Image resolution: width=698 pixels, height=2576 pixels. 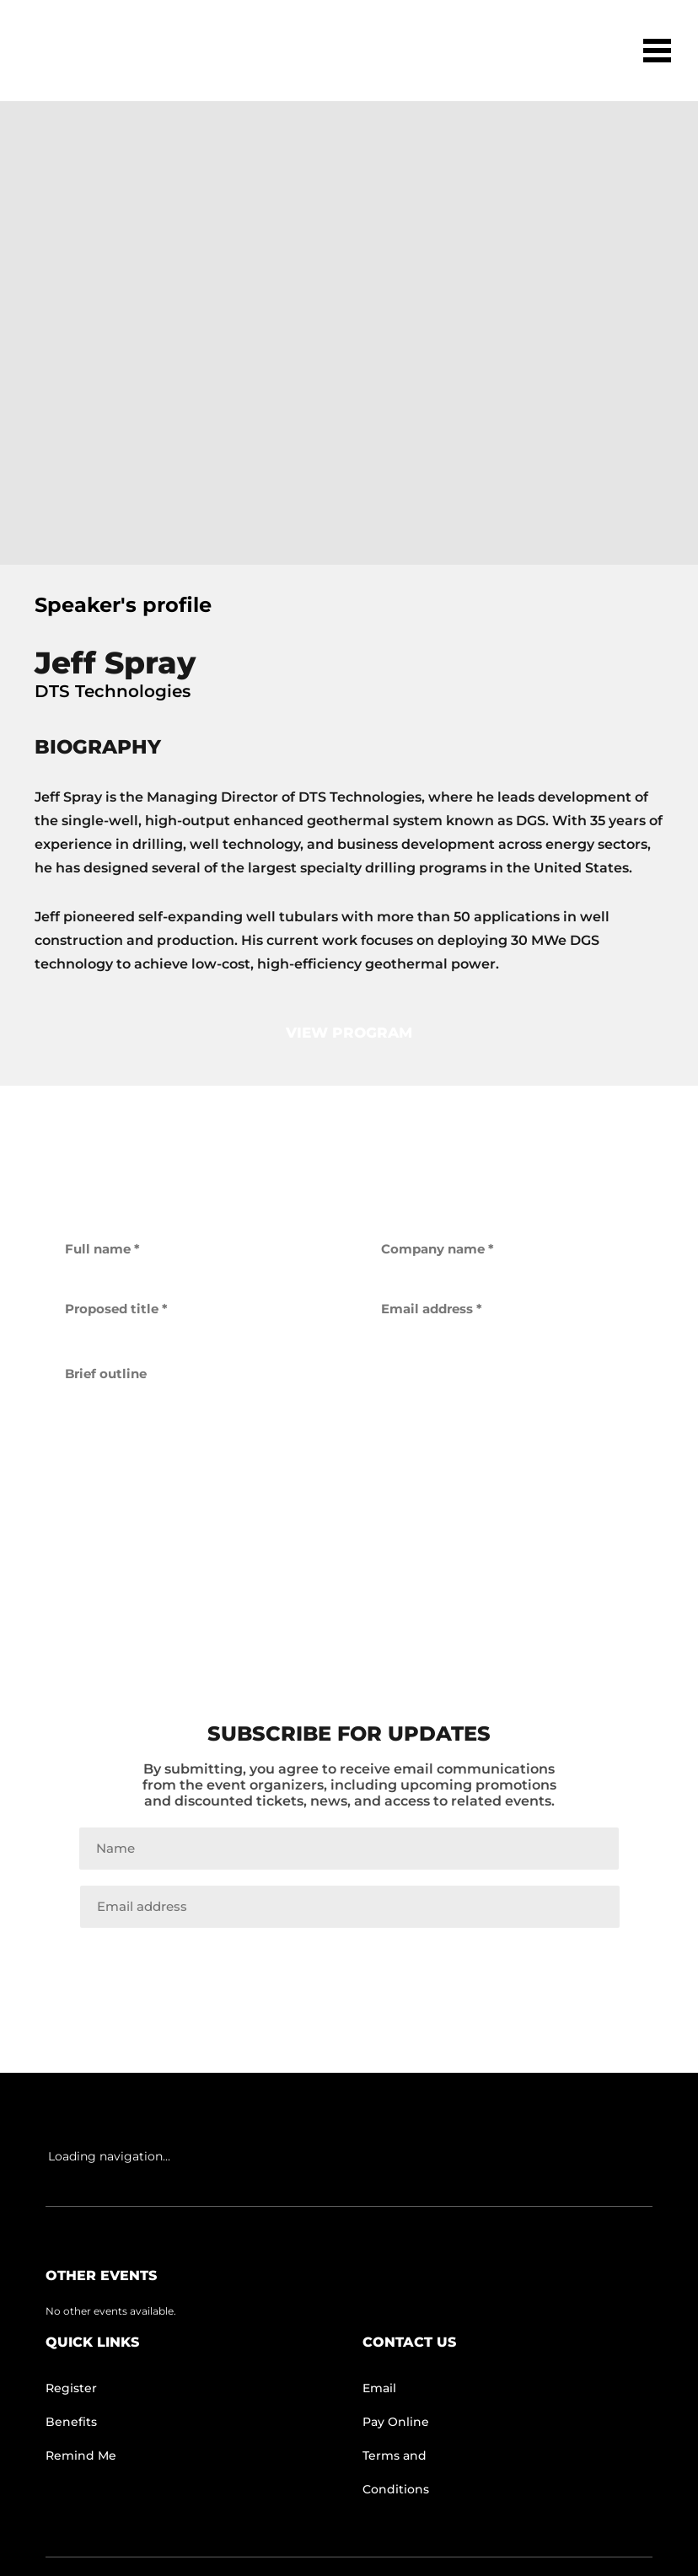 What do you see at coordinates (349, 1032) in the screenshot?
I see `view program` at bounding box center [349, 1032].